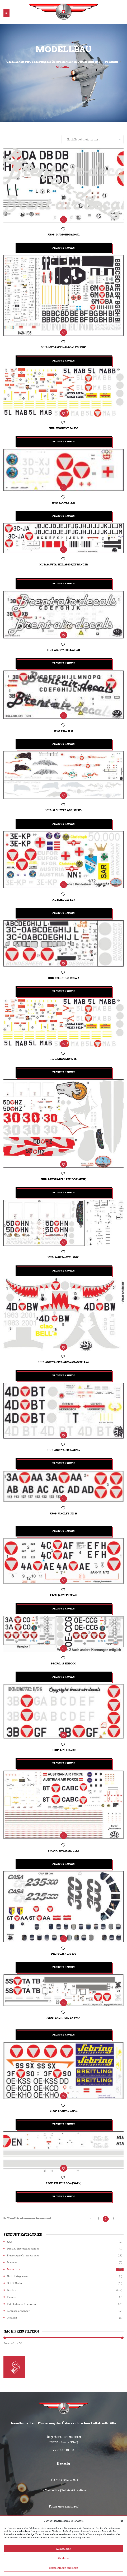 This screenshot has height=2576, width=127. What do you see at coordinates (63, 247) in the screenshot?
I see `Produkt kaufen [„Prop: Diamond DA40NG“ kaufen]` at bounding box center [63, 247].